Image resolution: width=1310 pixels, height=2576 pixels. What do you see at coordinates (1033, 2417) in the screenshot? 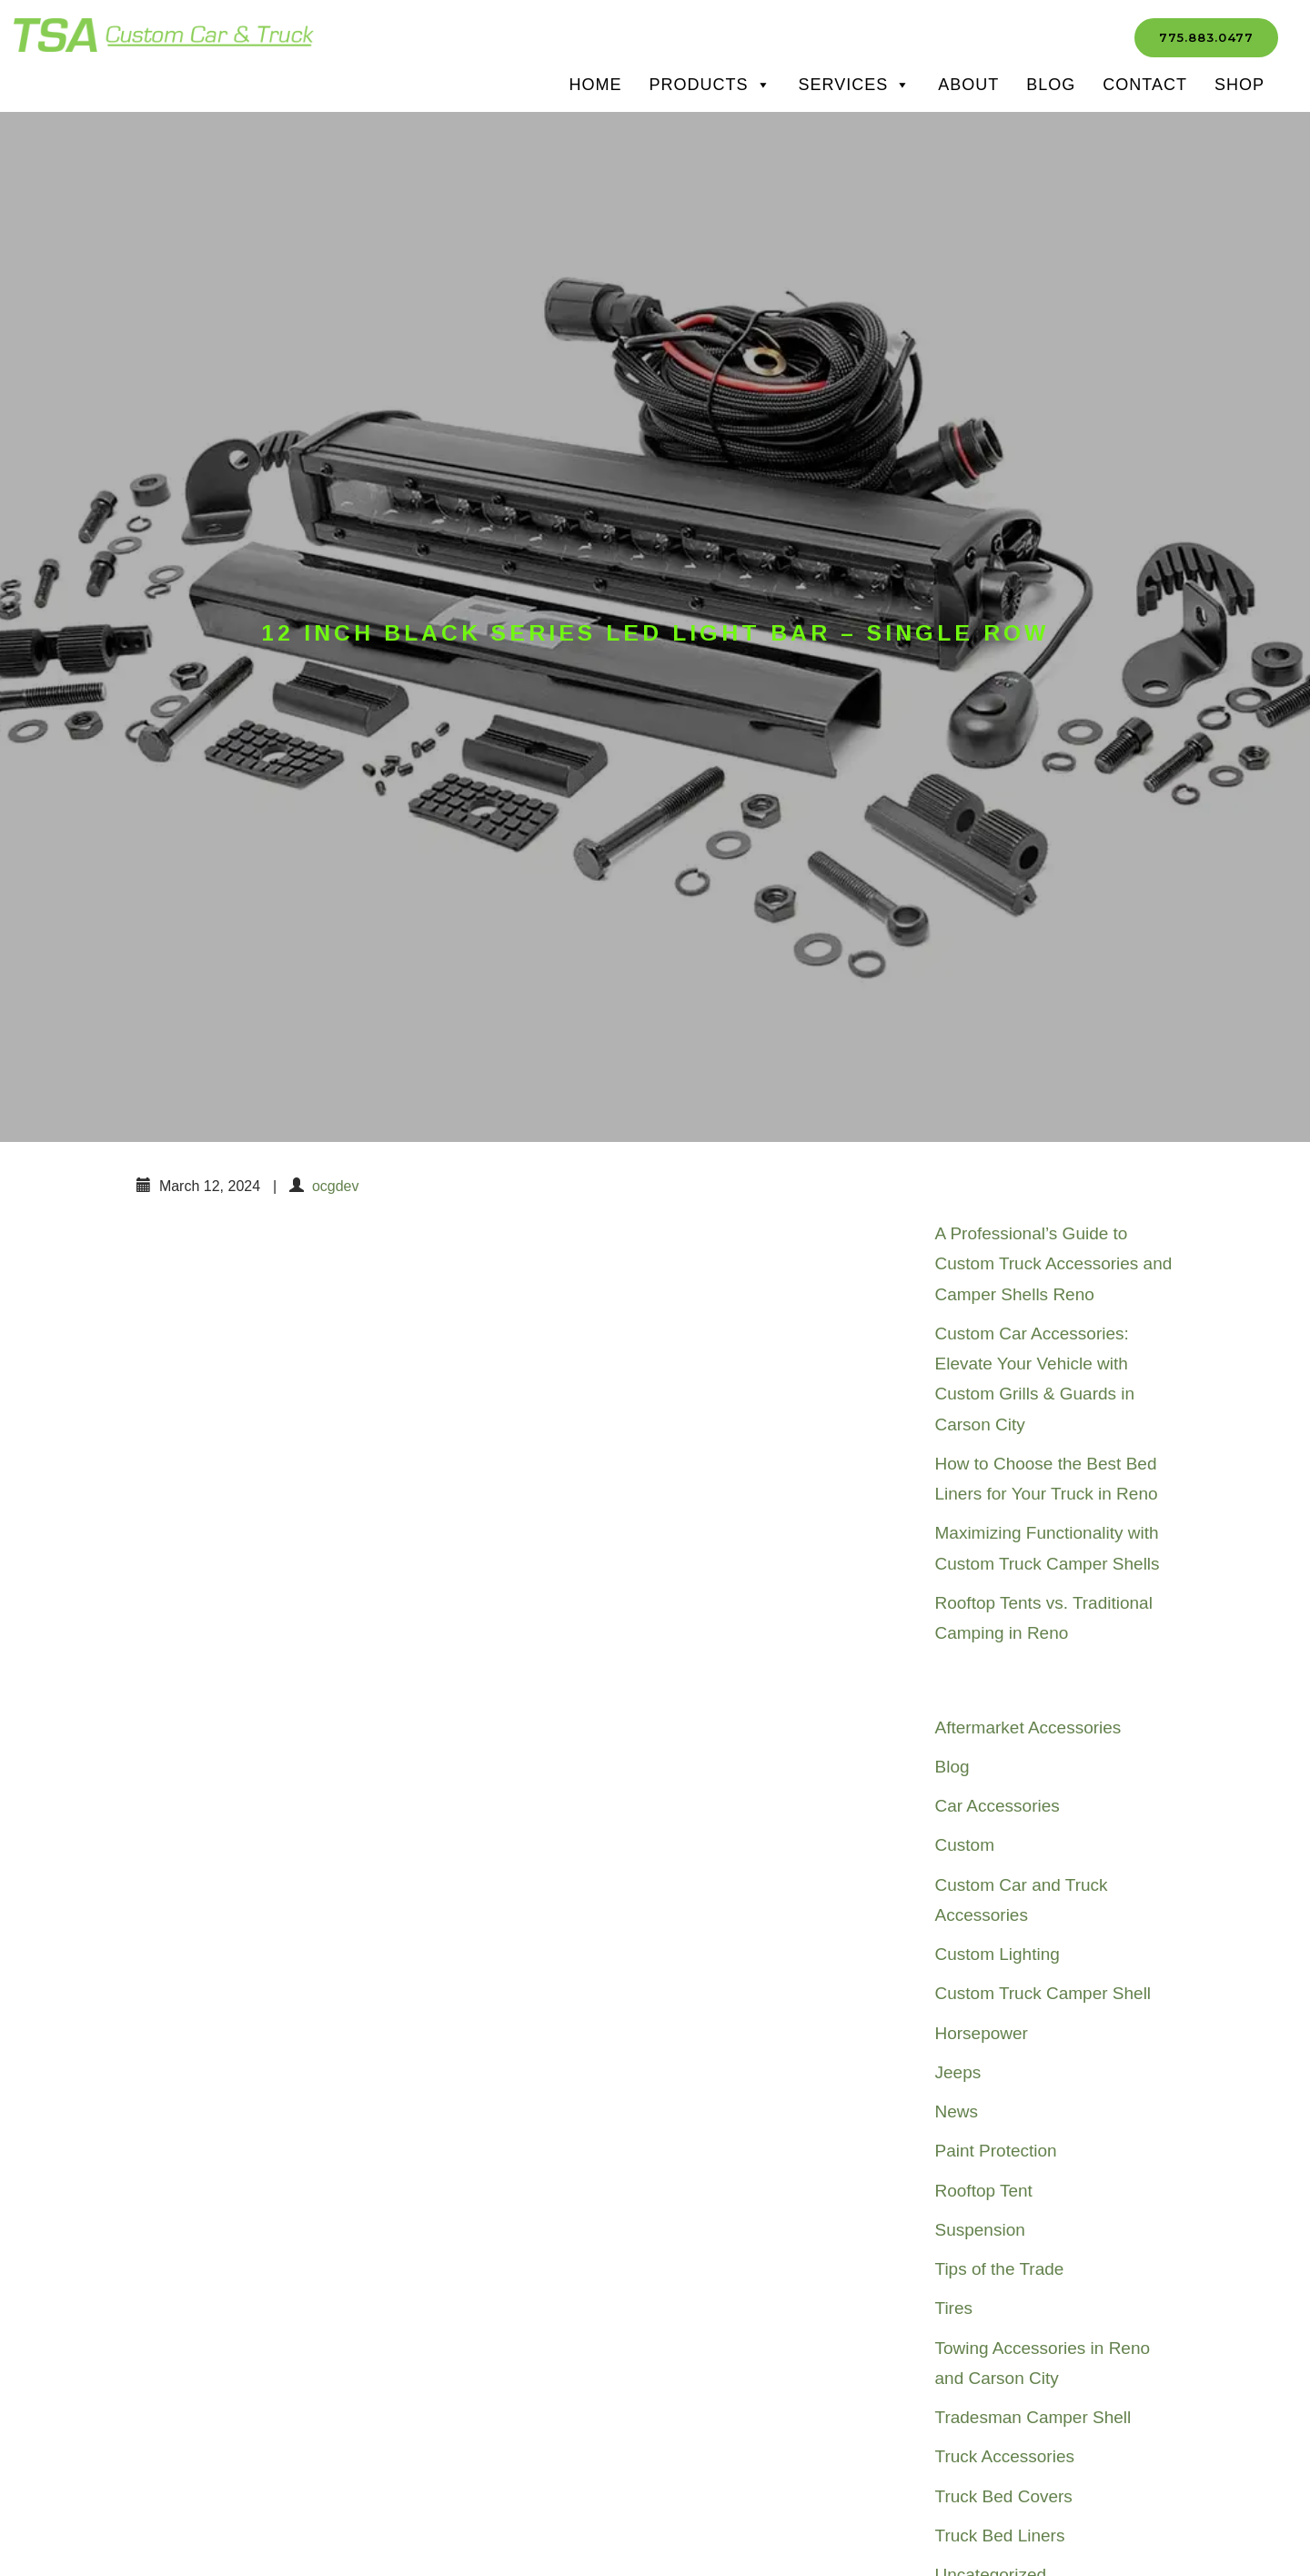
I see `Tradesman Camper Shell` at bounding box center [1033, 2417].